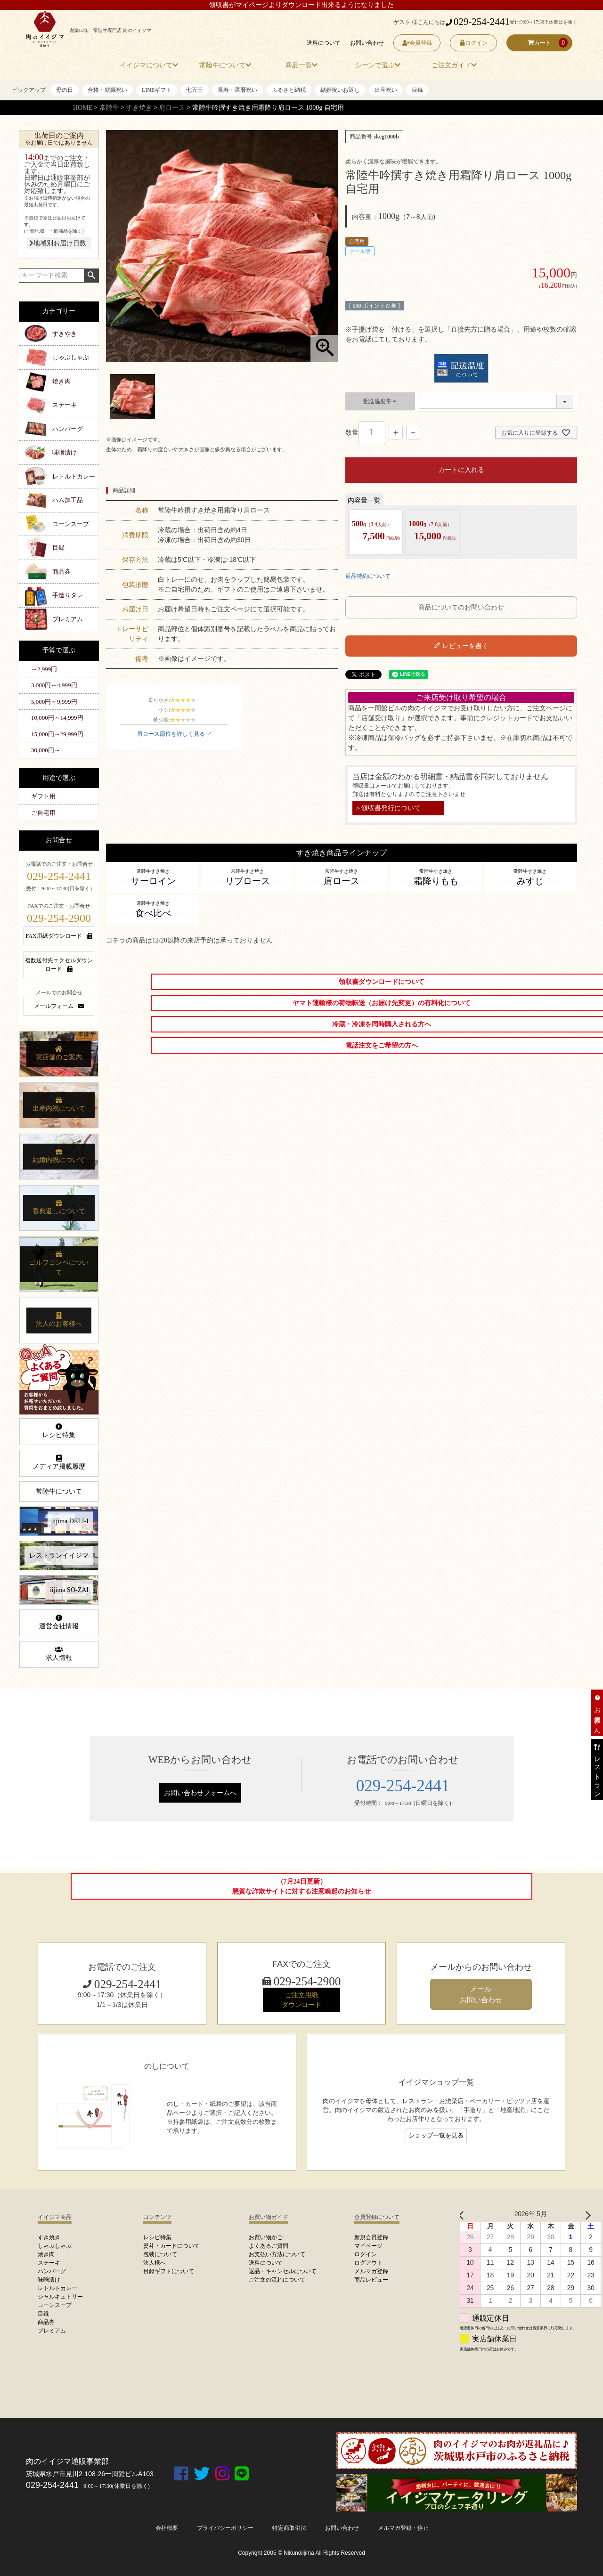  What do you see at coordinates (324, 43) in the screenshot?
I see `送料について` at bounding box center [324, 43].